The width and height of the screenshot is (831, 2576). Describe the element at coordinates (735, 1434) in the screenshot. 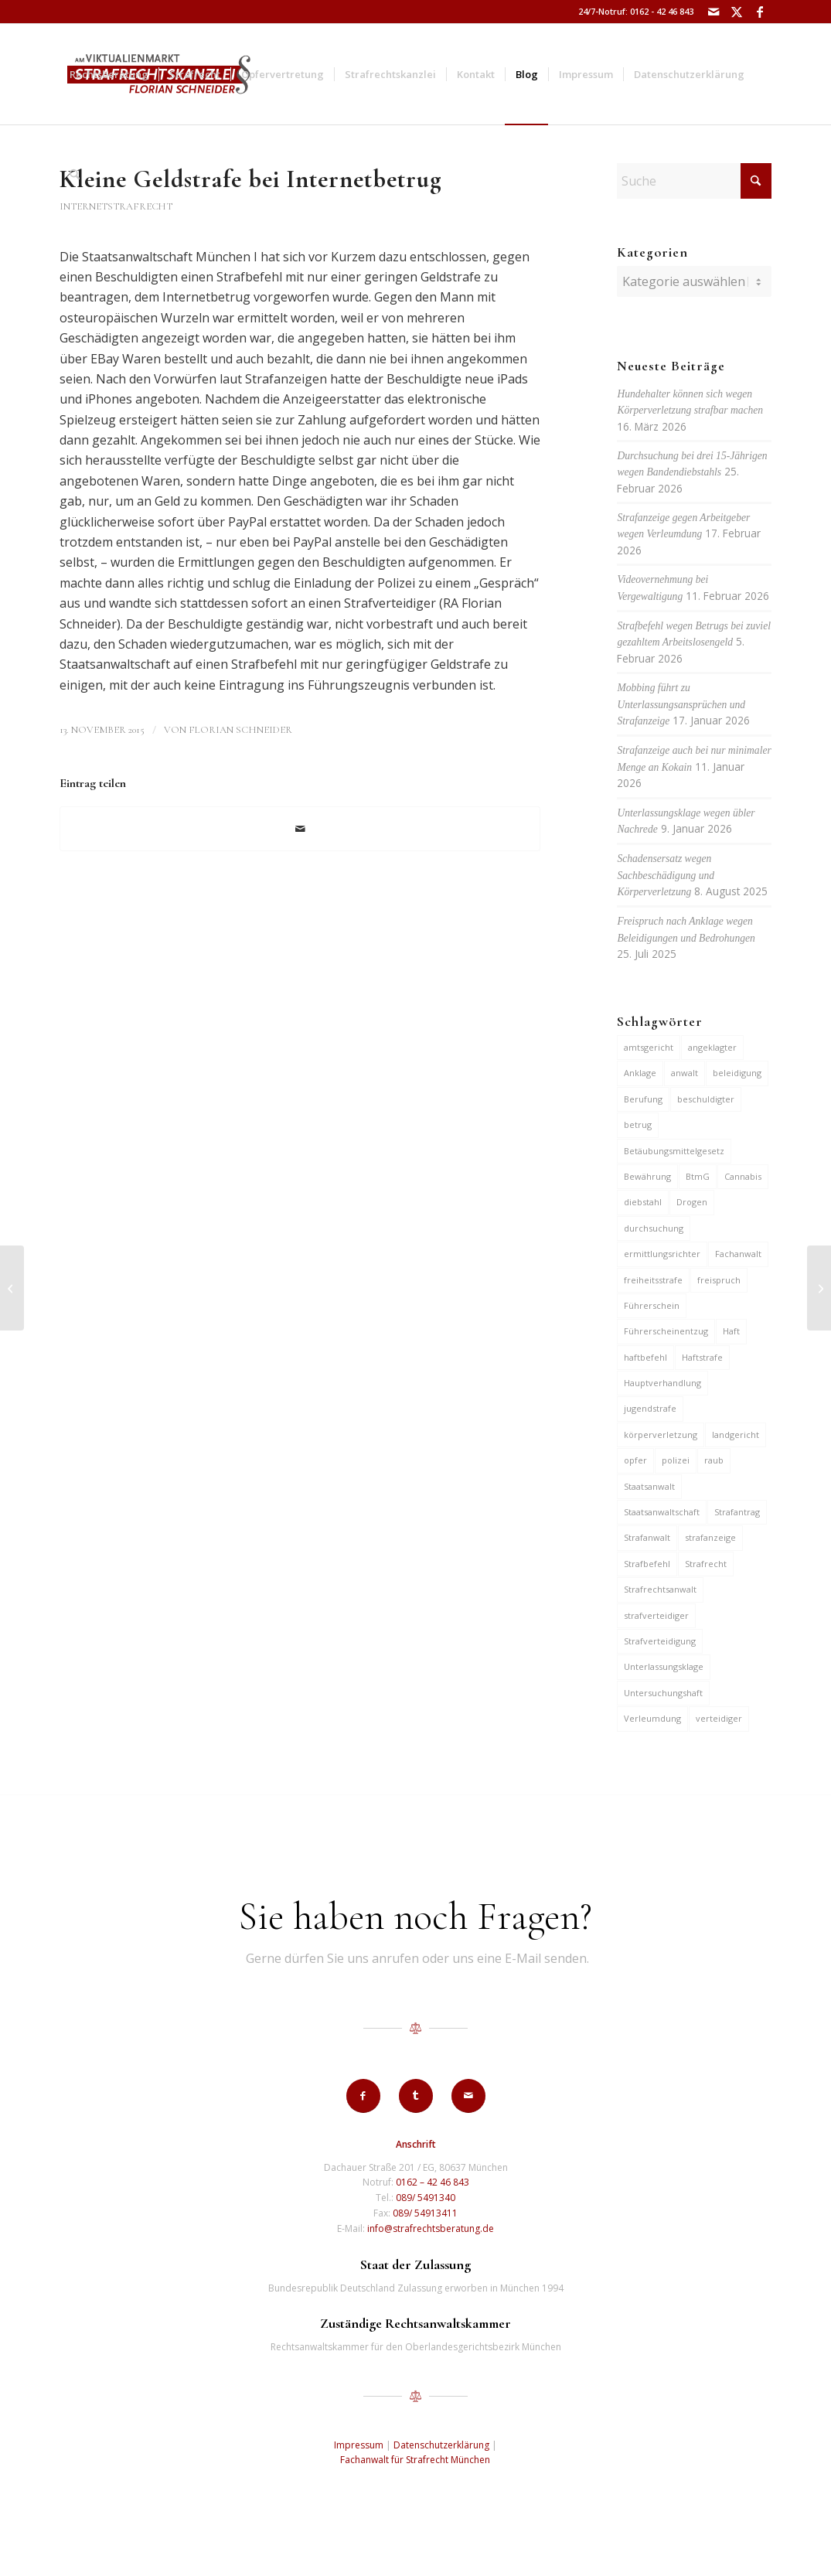

I see `landgericht [landgericht (8 Einträge)]` at that location.